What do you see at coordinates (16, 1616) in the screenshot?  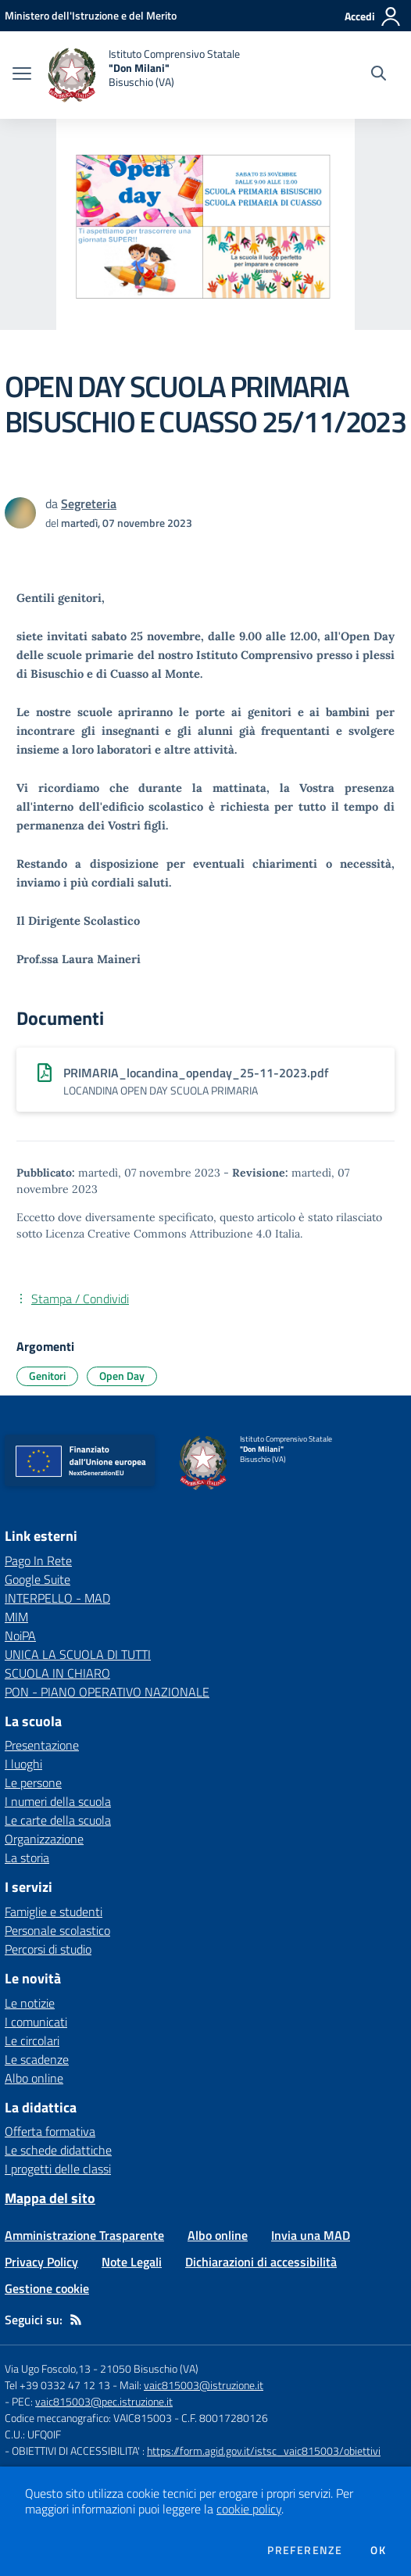 I see `MIM [MIM - link esterno - apertura nuova scheda]` at bounding box center [16, 1616].